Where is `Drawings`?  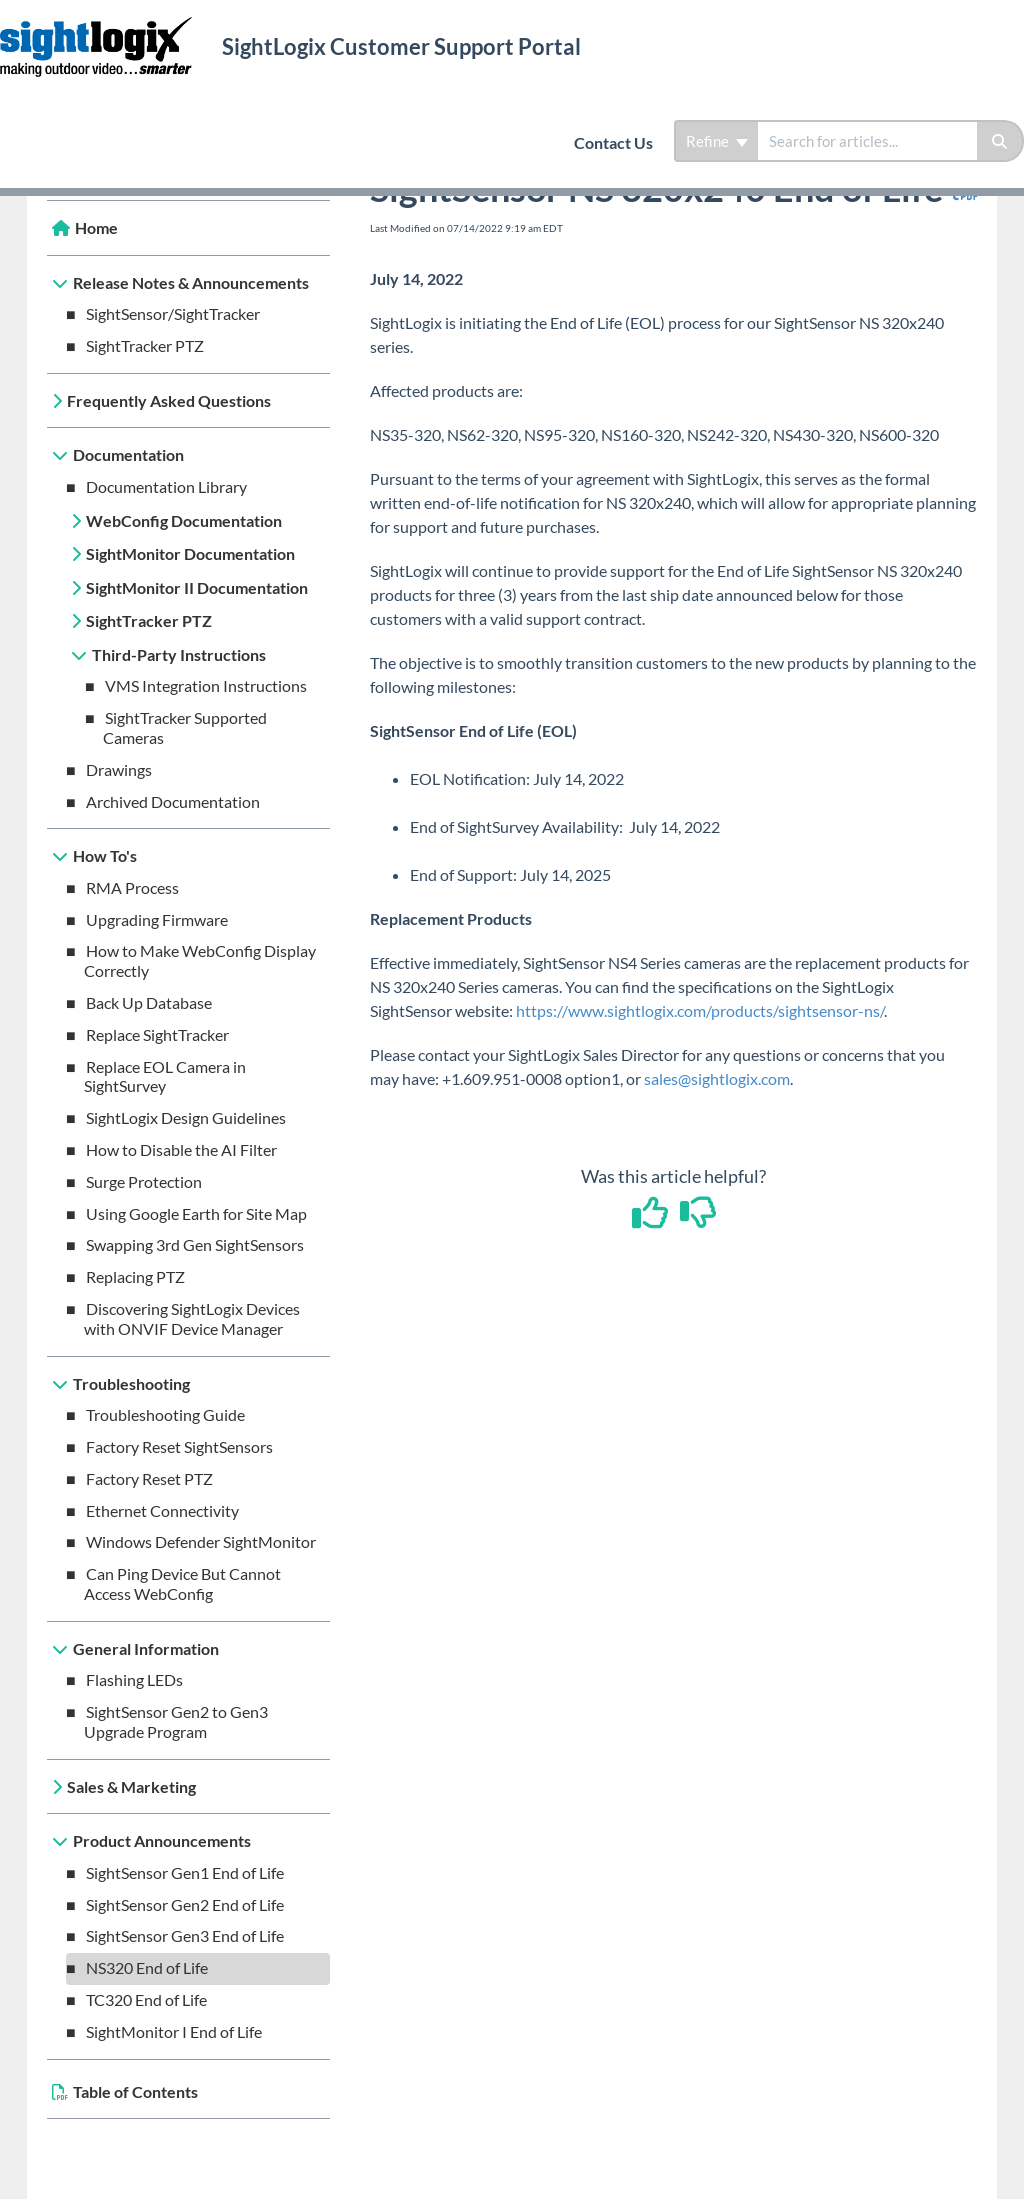 Drawings is located at coordinates (119, 769).